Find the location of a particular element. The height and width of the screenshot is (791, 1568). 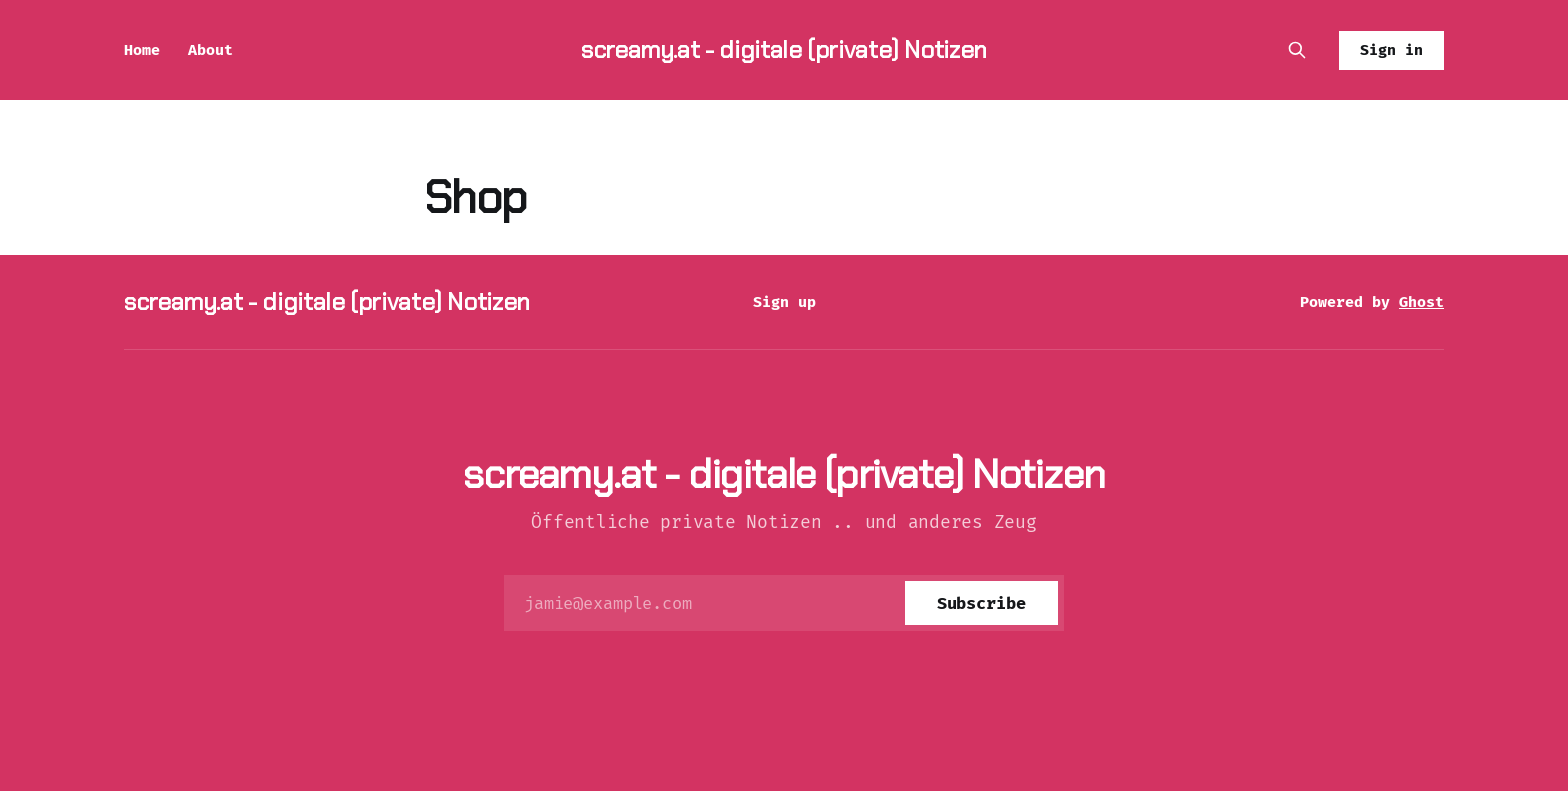

Home is located at coordinates (142, 50).